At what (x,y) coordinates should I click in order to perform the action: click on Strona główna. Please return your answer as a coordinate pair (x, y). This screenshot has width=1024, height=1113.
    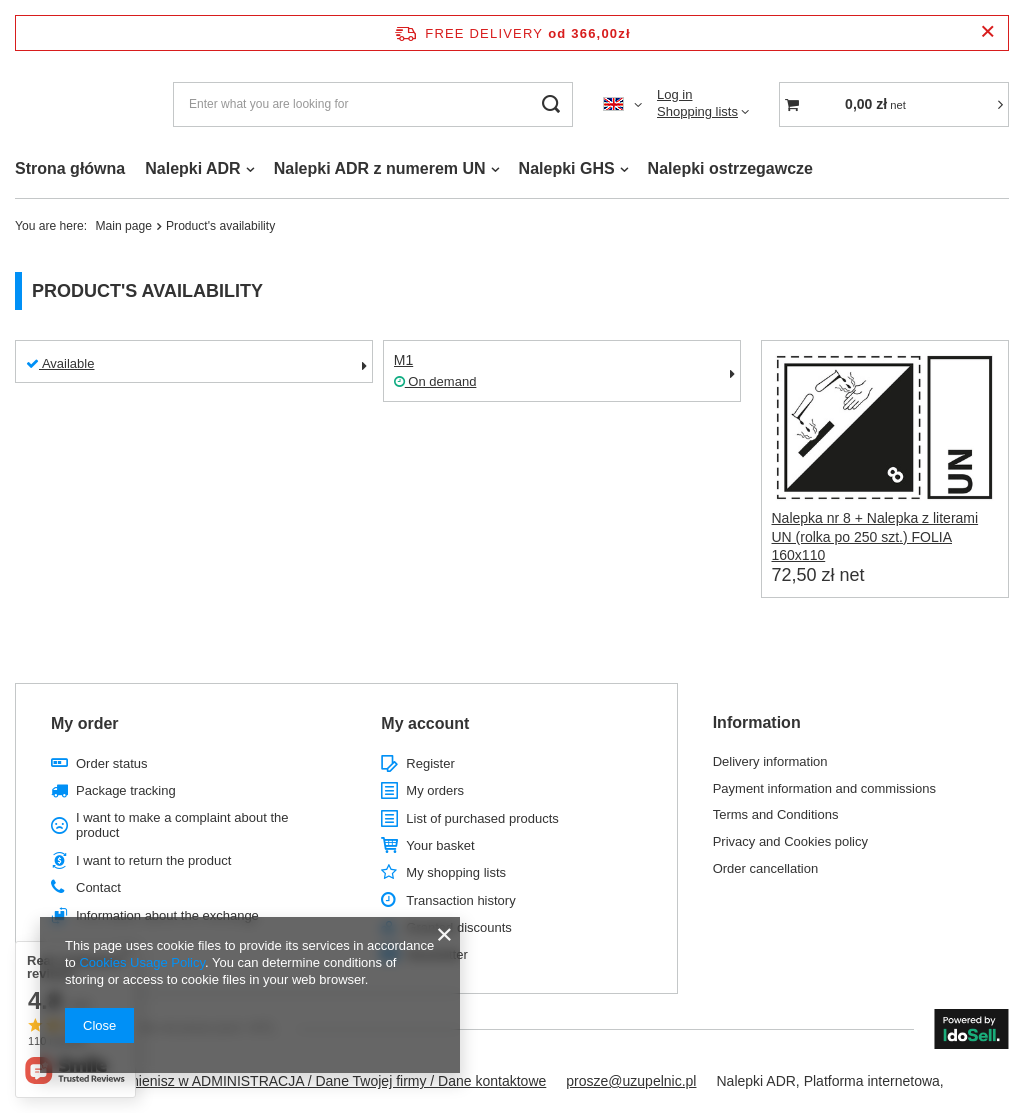
    Looking at the image, I should click on (70, 168).